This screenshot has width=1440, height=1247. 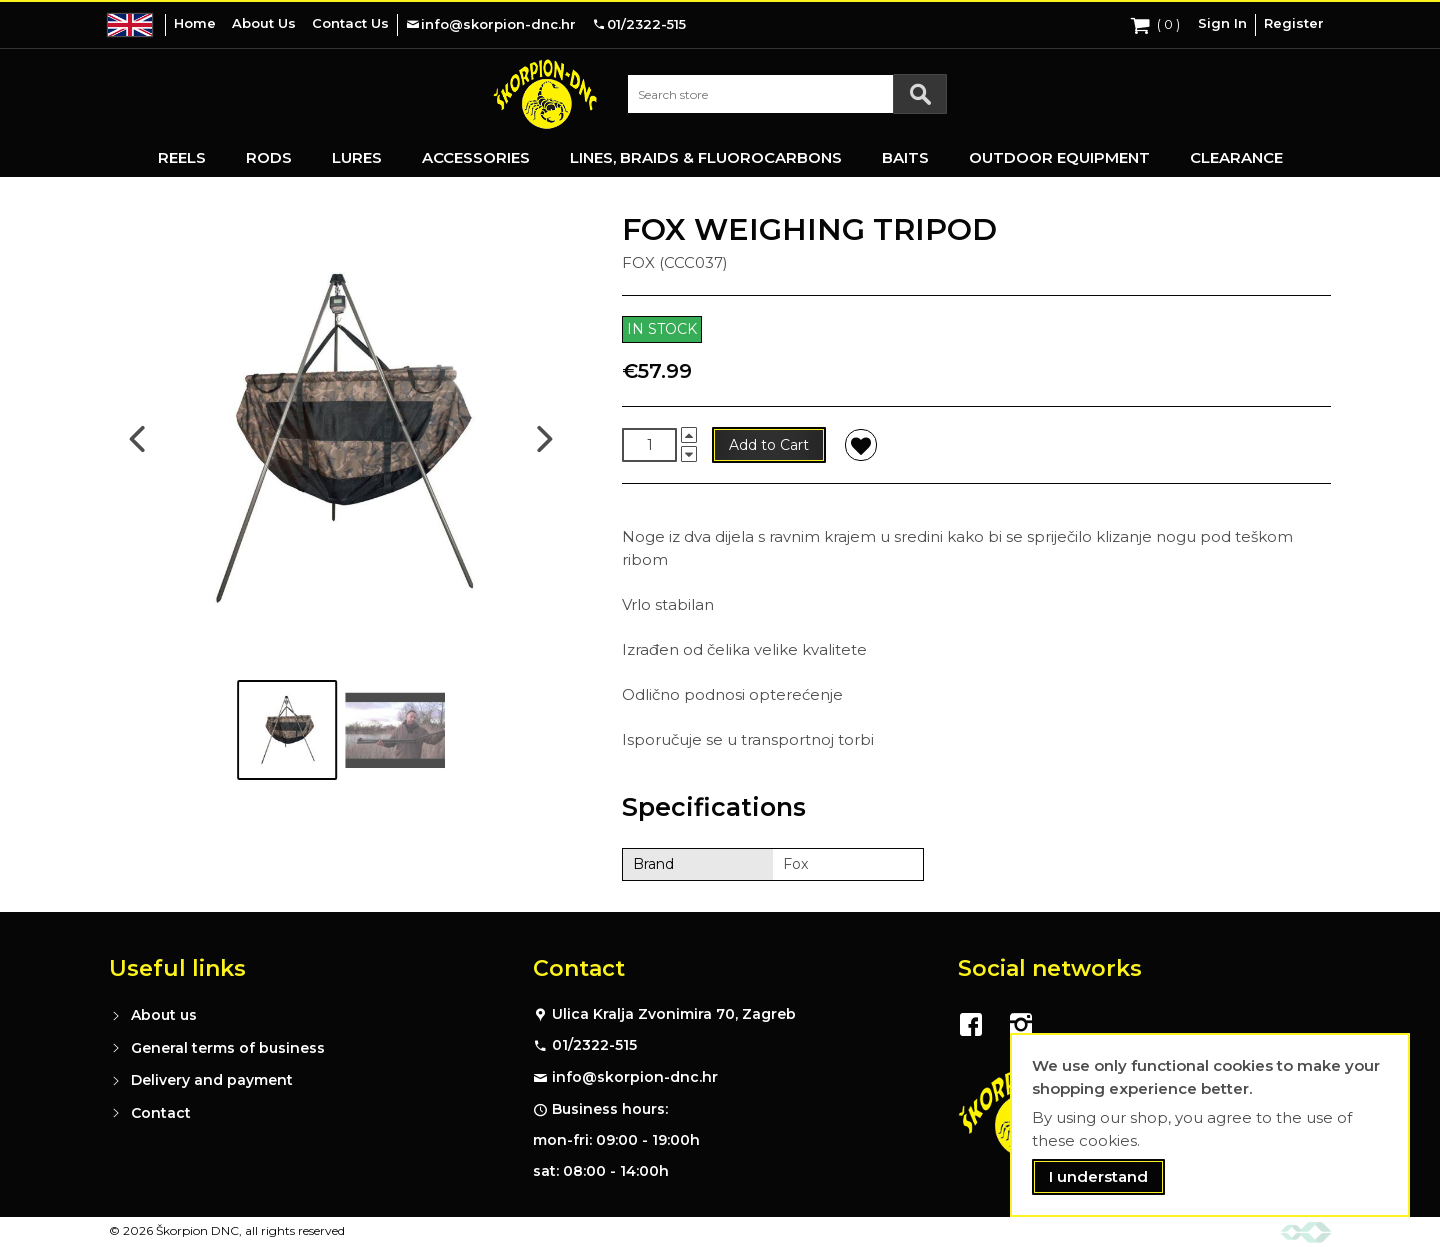 What do you see at coordinates (228, 1048) in the screenshot?
I see `General terms of business` at bounding box center [228, 1048].